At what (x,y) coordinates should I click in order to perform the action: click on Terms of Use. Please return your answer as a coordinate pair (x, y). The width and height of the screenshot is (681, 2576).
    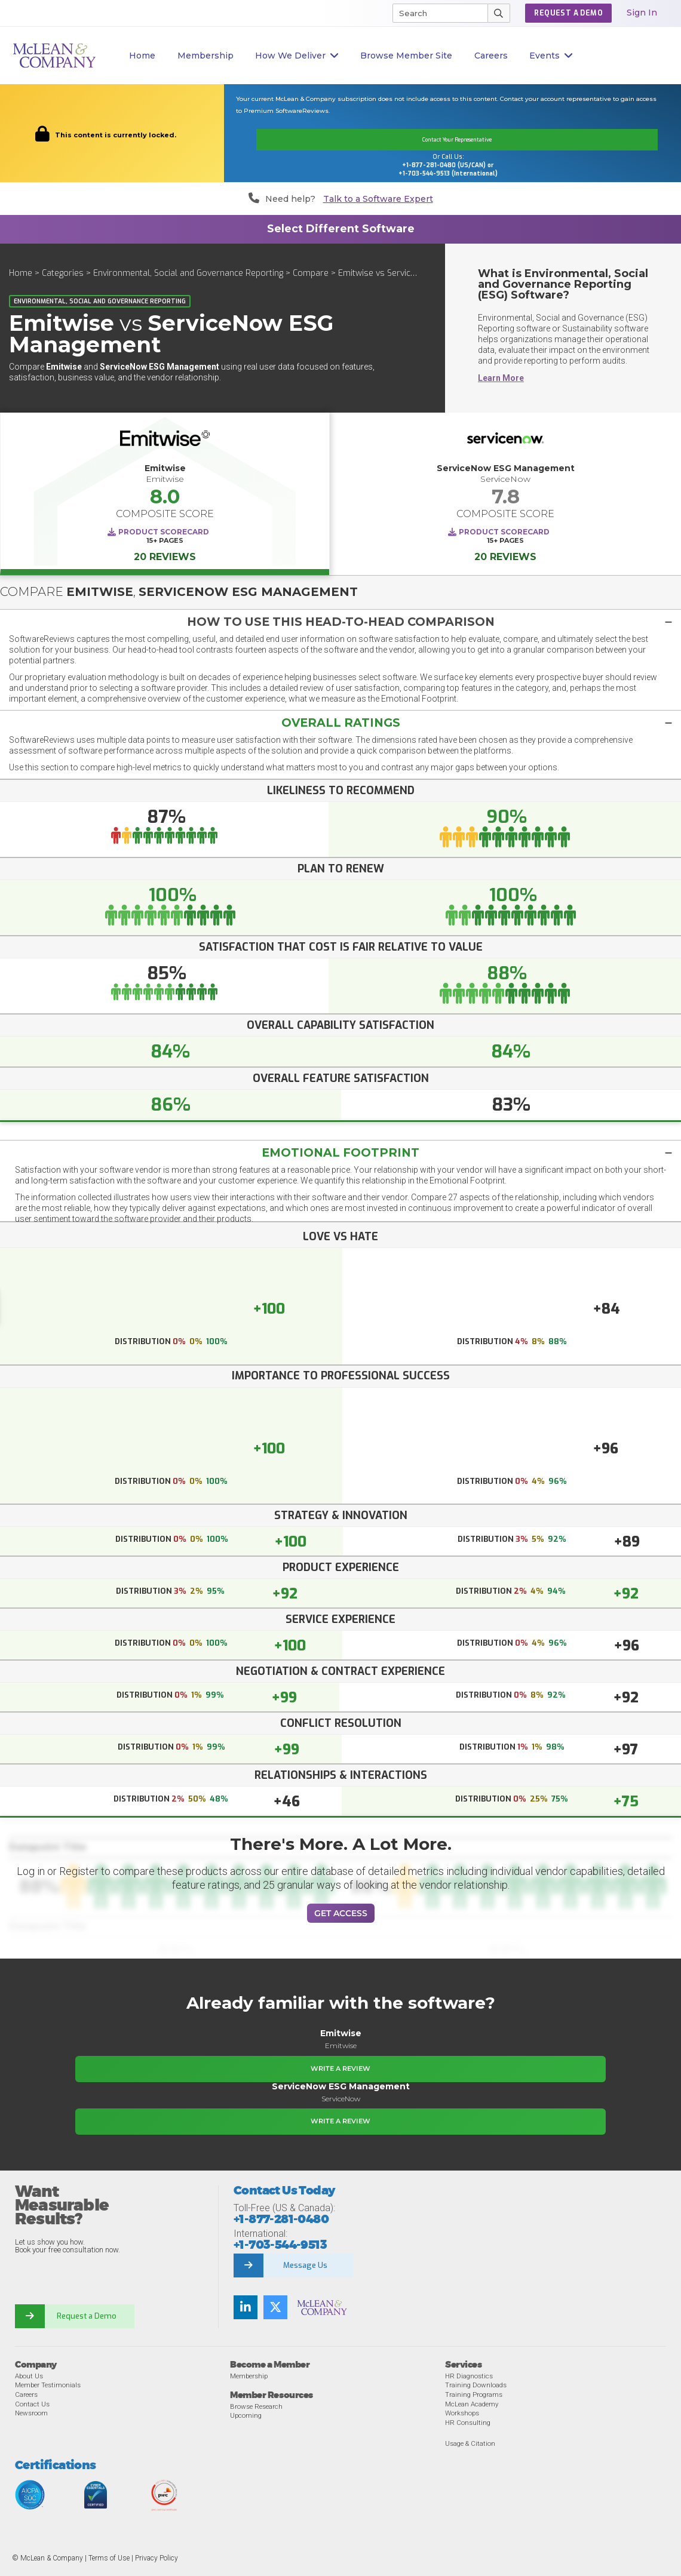
    Looking at the image, I should click on (109, 2557).